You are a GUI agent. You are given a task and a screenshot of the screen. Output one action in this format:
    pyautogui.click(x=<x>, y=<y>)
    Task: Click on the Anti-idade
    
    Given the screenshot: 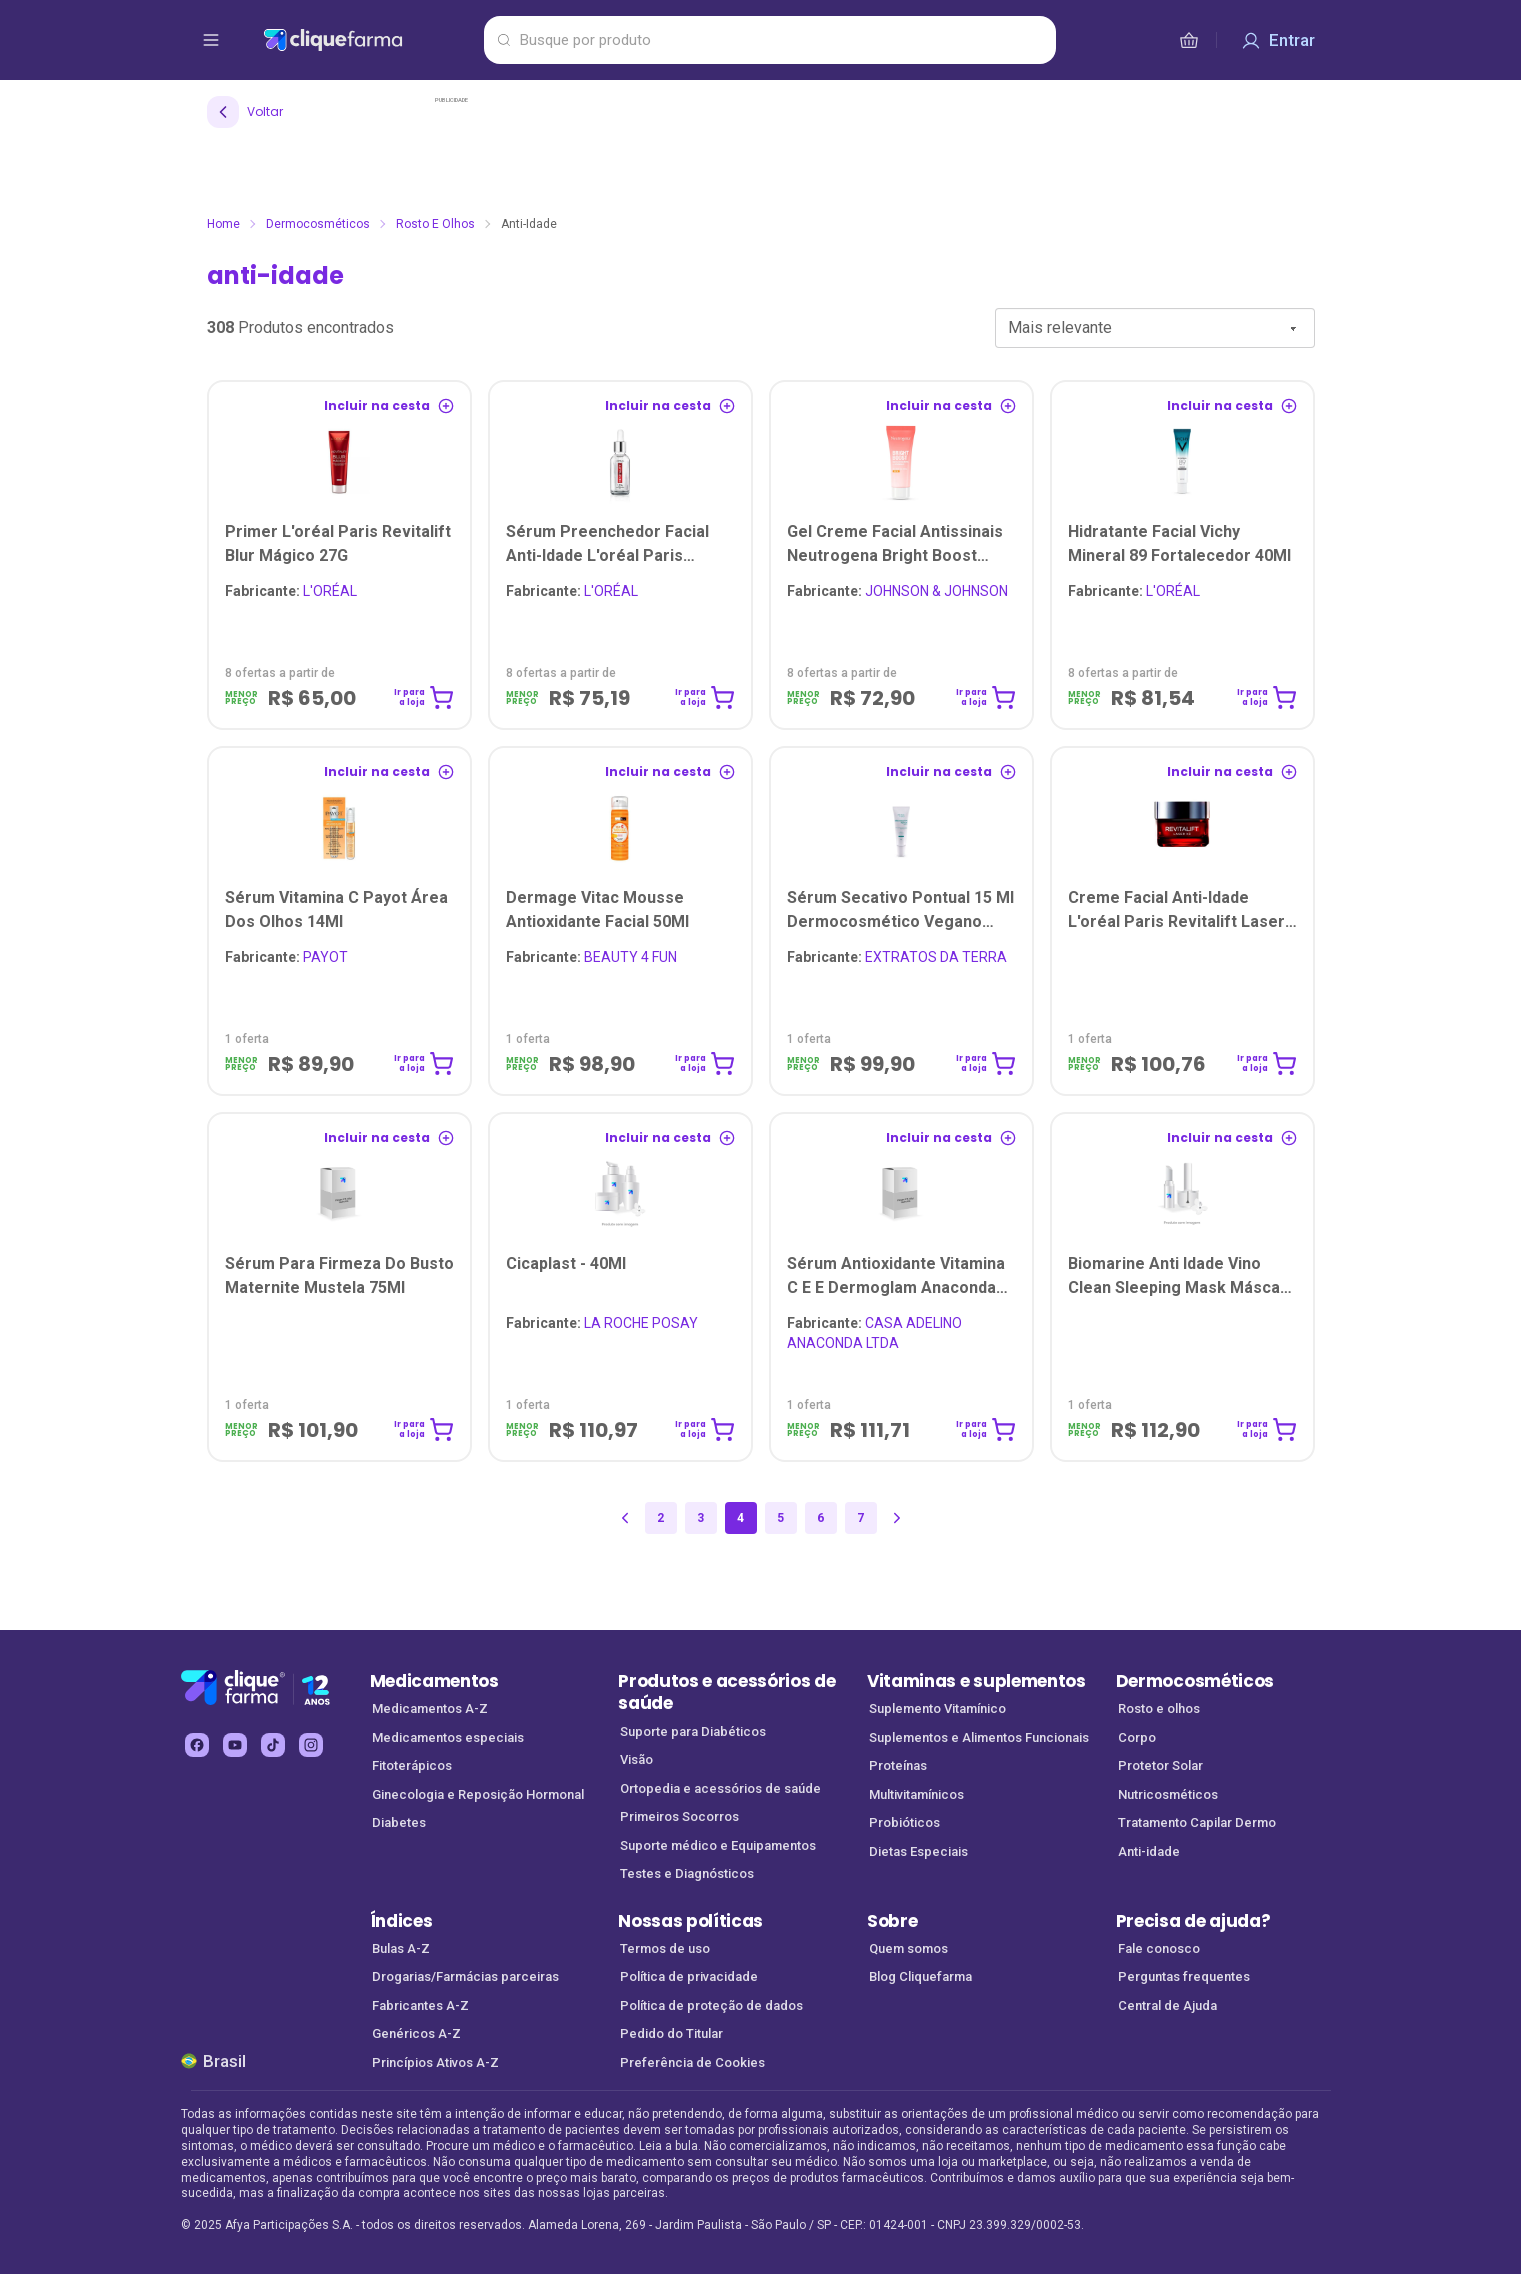 What is the action you would take?
    pyautogui.click(x=1149, y=1851)
    